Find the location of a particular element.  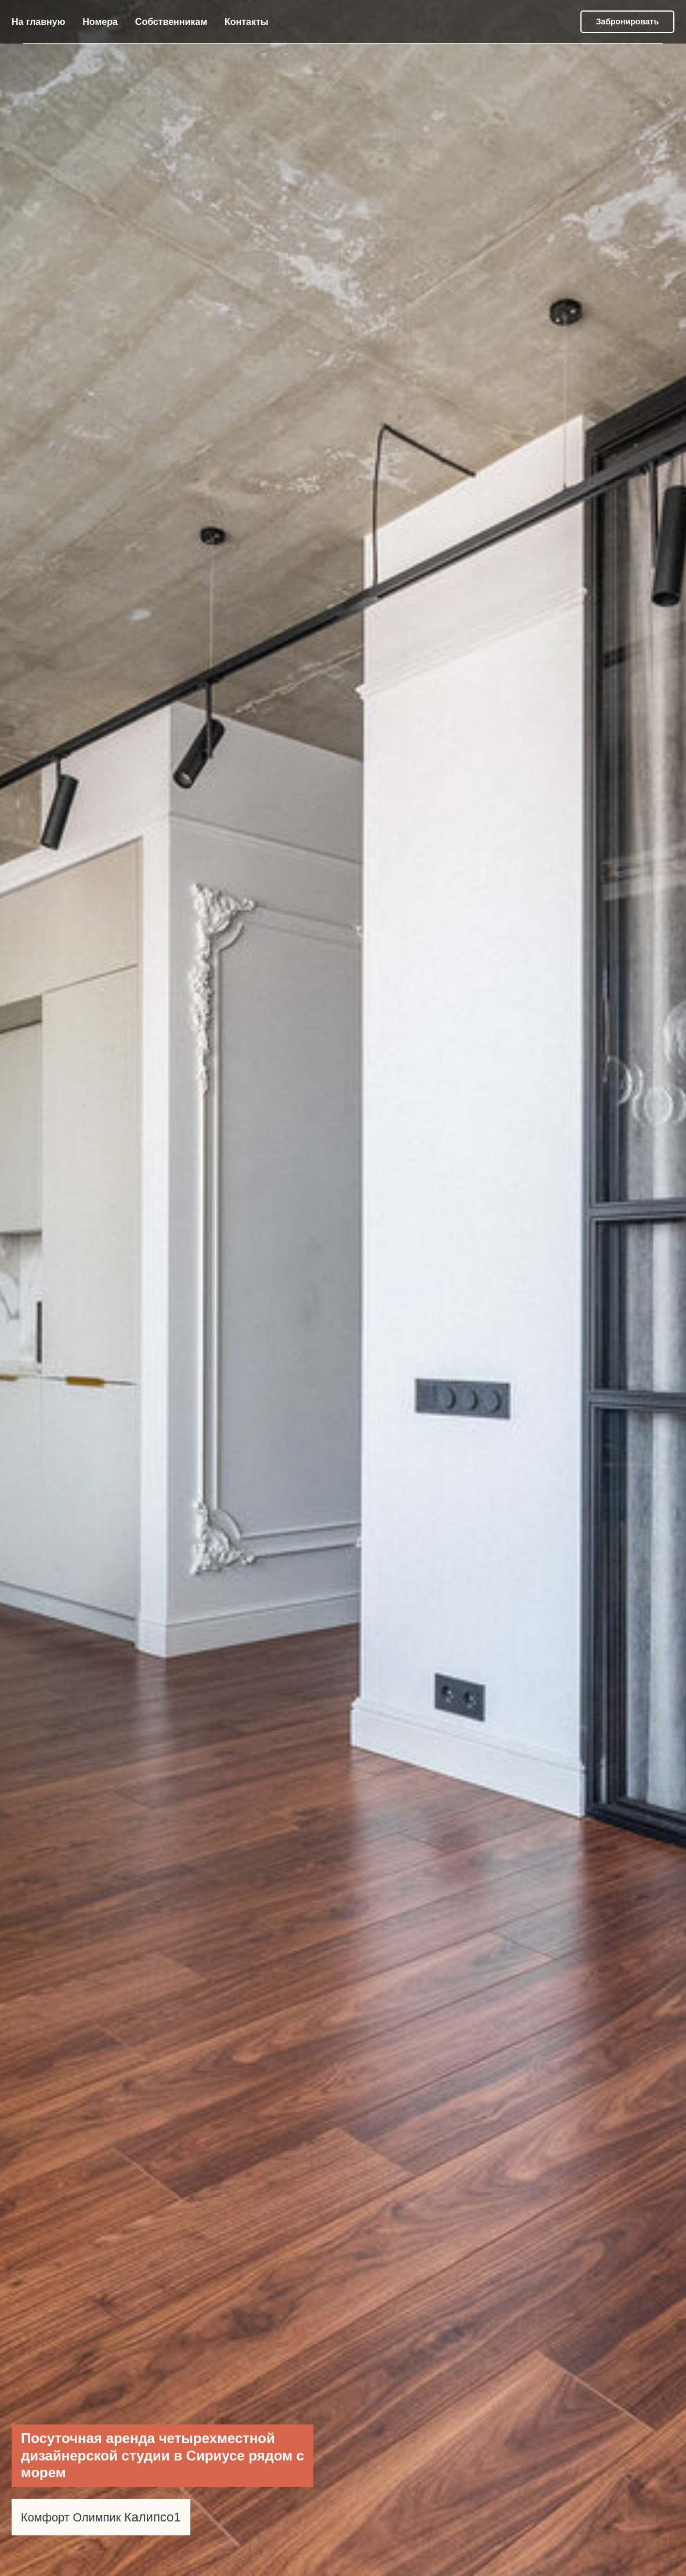

Контакты is located at coordinates (246, 22).